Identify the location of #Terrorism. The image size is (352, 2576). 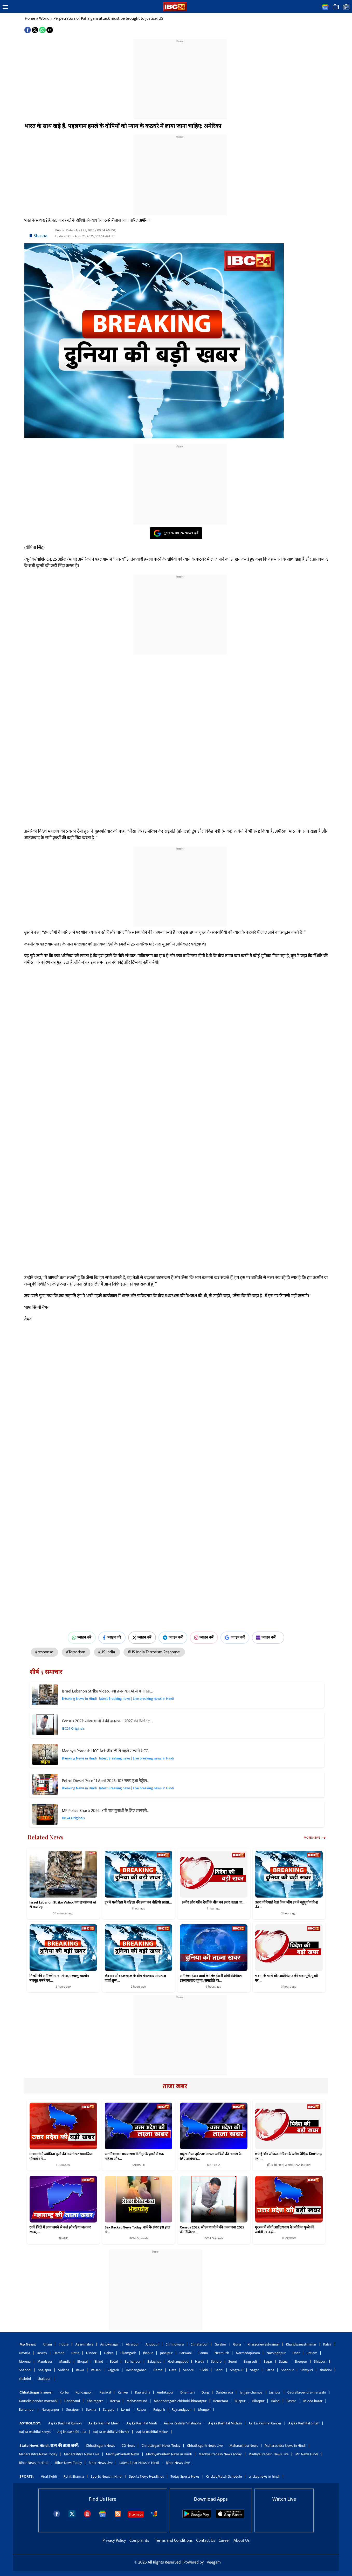
(76, 1652).